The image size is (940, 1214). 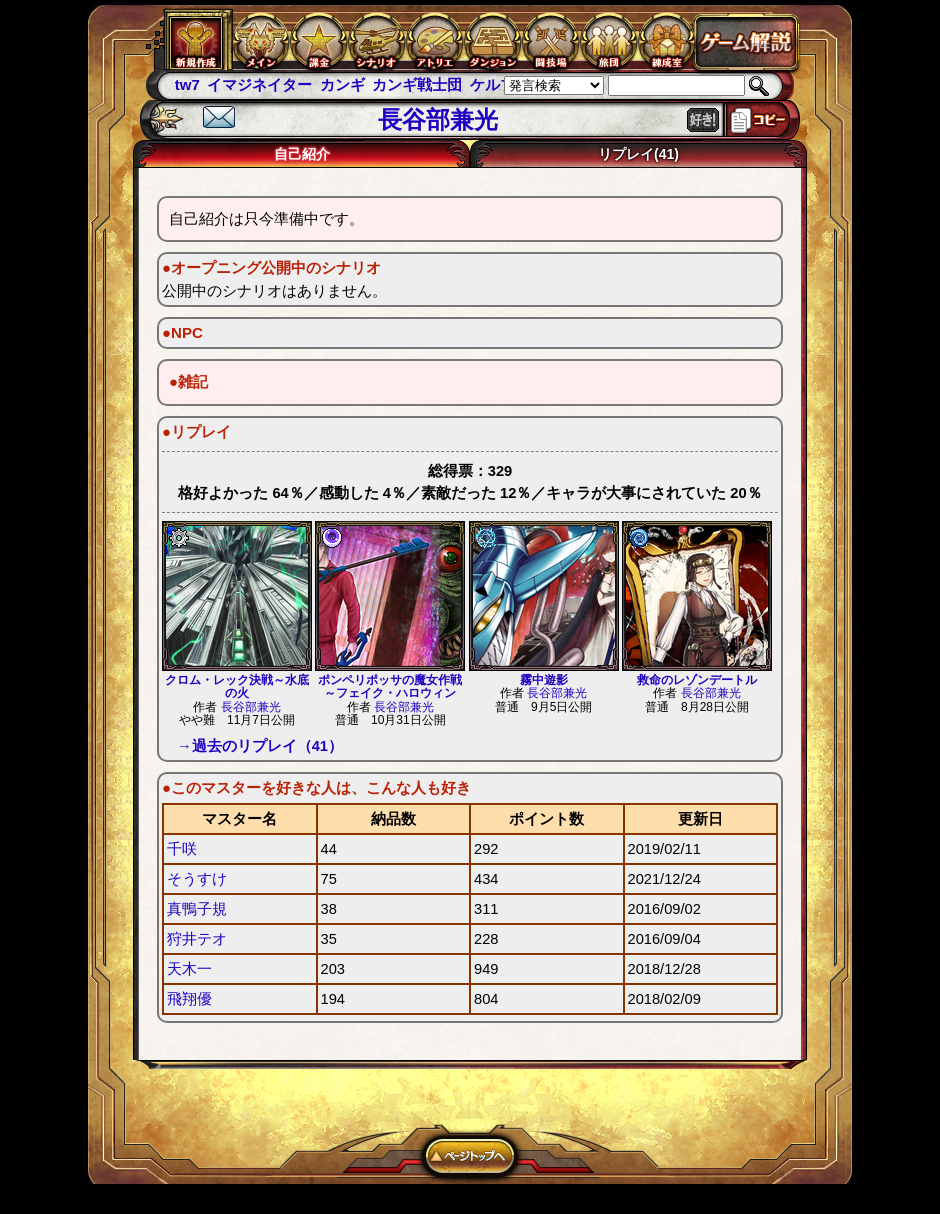 I want to click on カンギ, so click(x=342, y=84).